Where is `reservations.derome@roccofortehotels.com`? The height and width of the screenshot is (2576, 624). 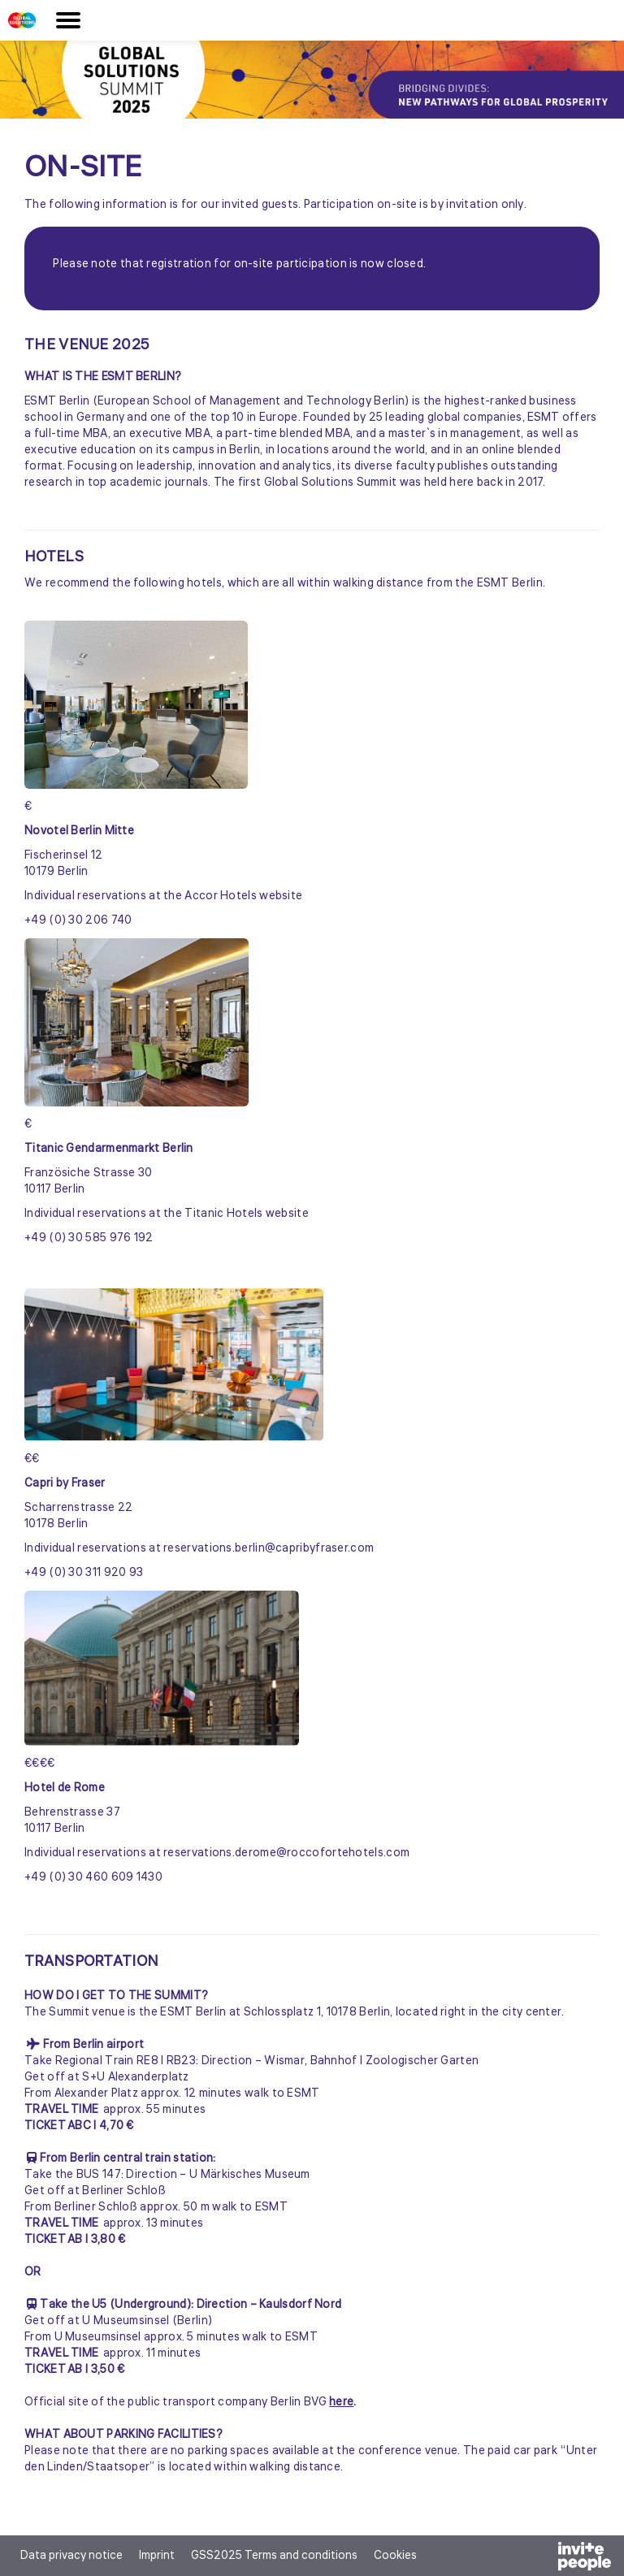 reservations.derome@roccofortehotels.com is located at coordinates (286, 1853).